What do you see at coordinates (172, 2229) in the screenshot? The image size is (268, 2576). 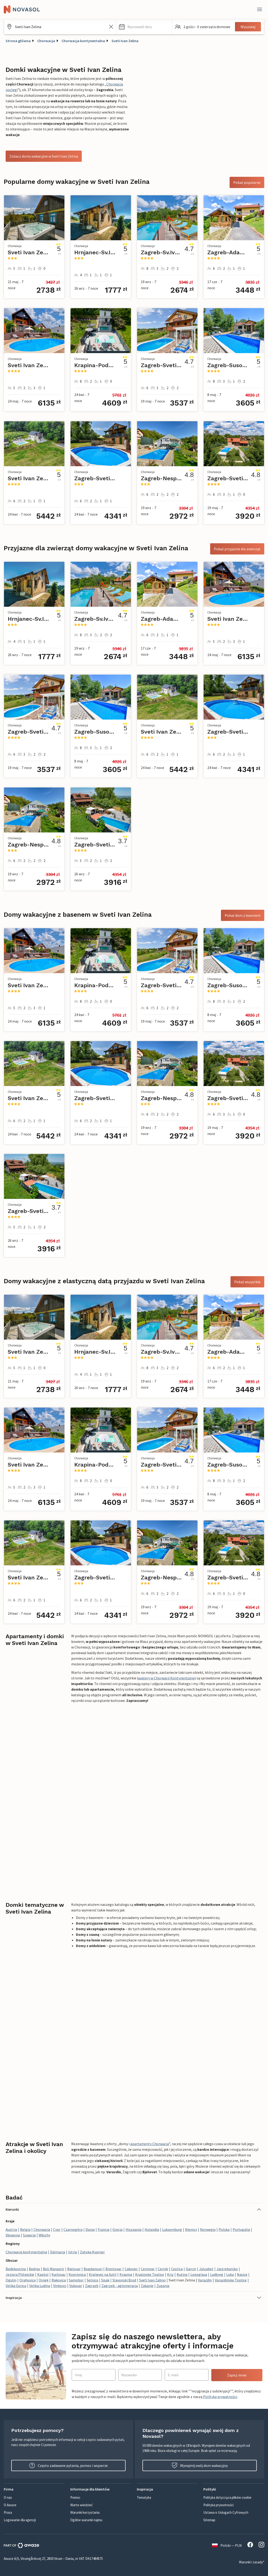 I see `Luksemburg` at bounding box center [172, 2229].